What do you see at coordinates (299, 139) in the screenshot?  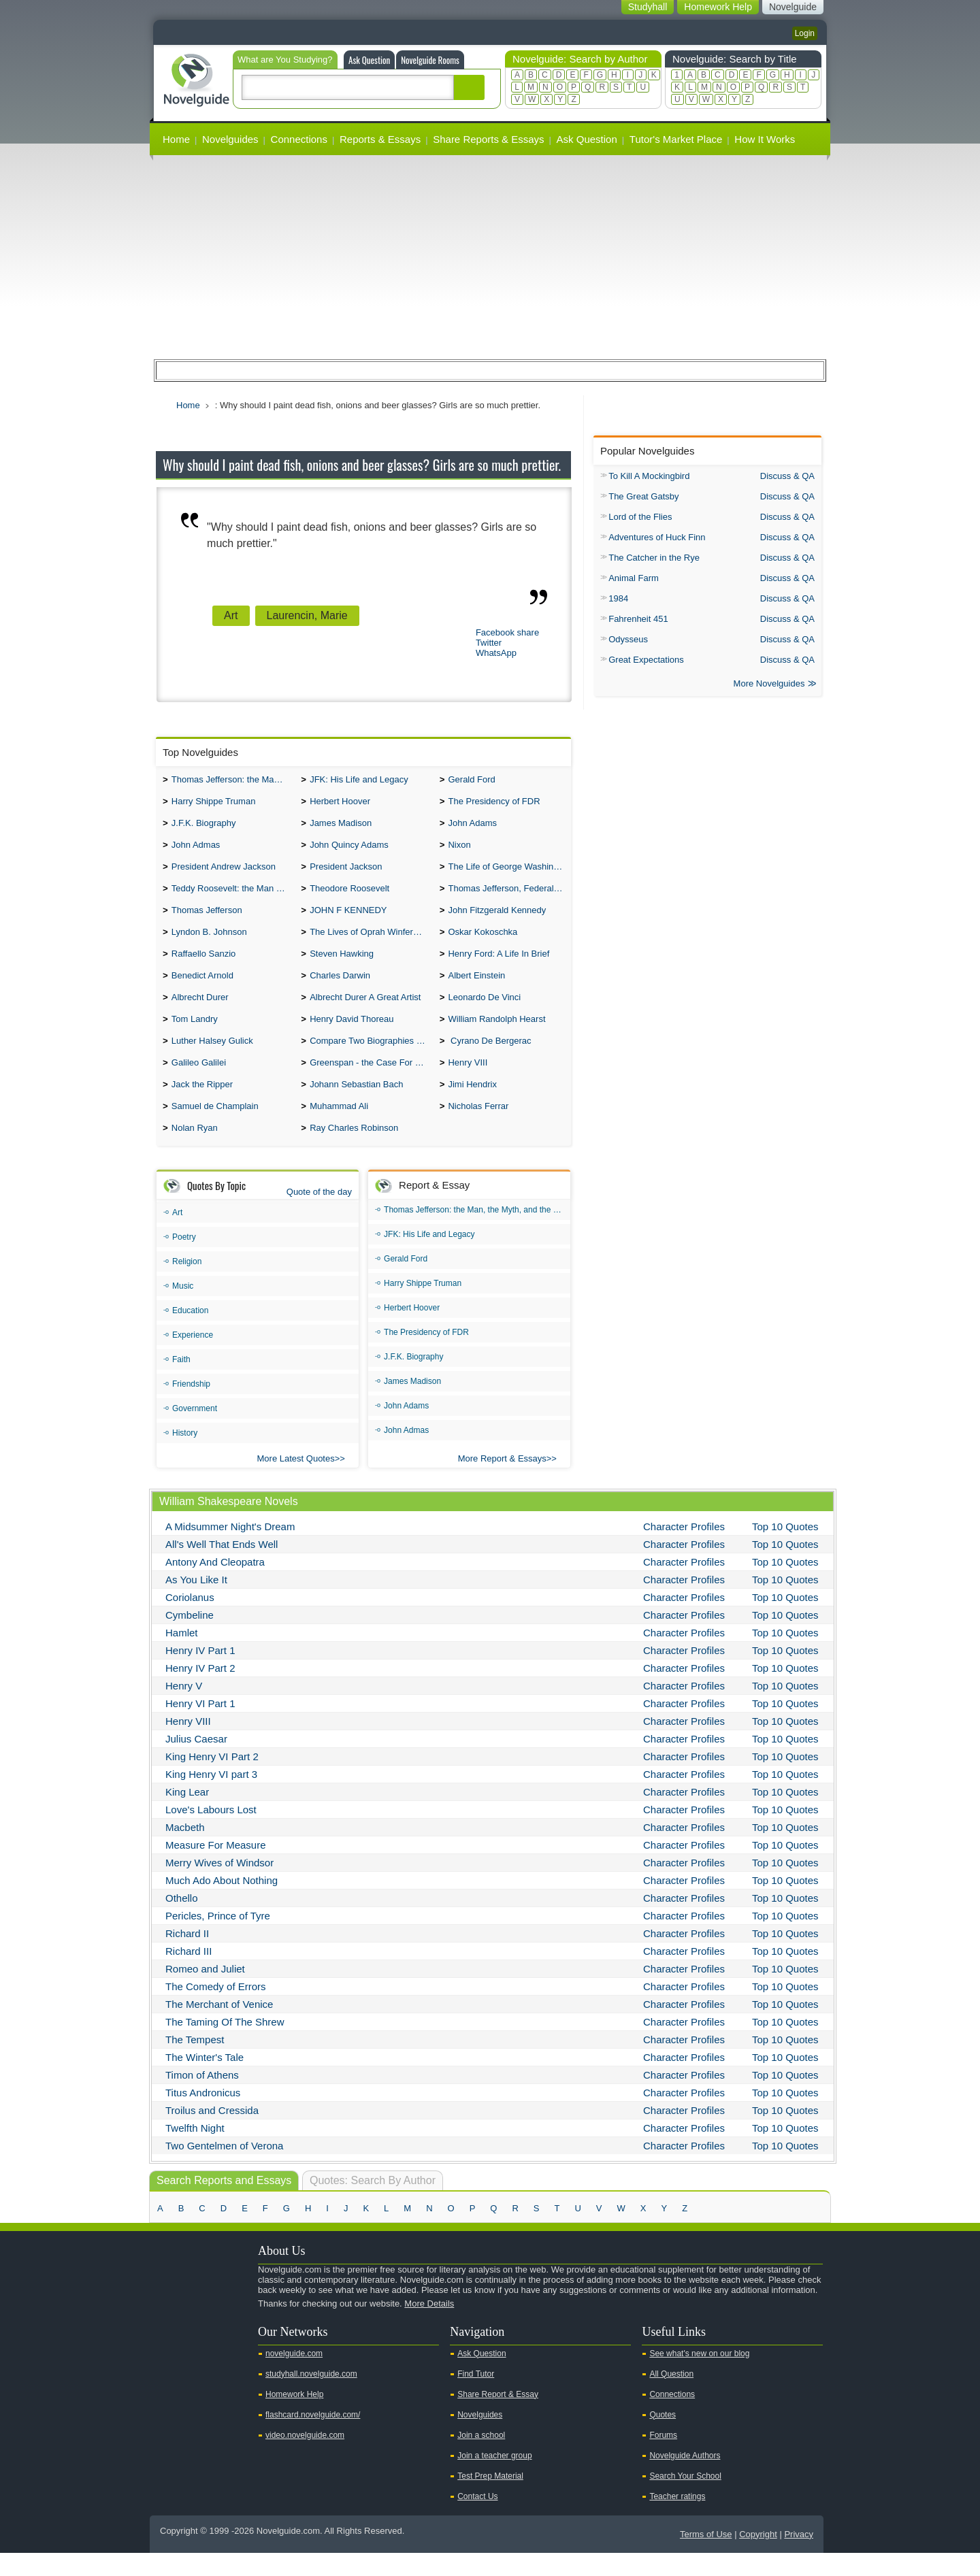 I see `Connections` at bounding box center [299, 139].